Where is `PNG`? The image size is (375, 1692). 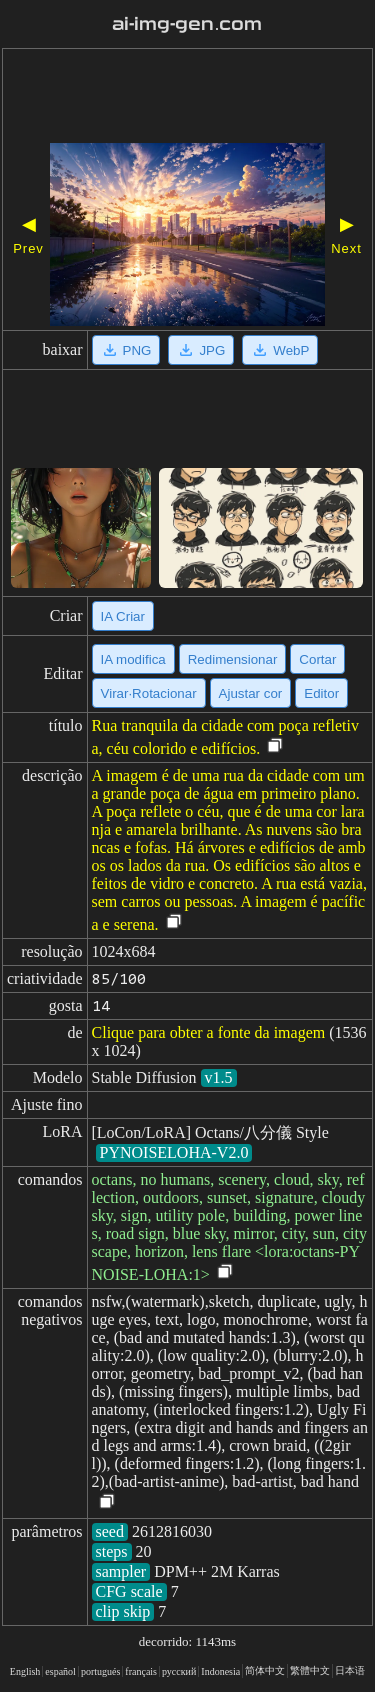
PNG is located at coordinates (126, 350).